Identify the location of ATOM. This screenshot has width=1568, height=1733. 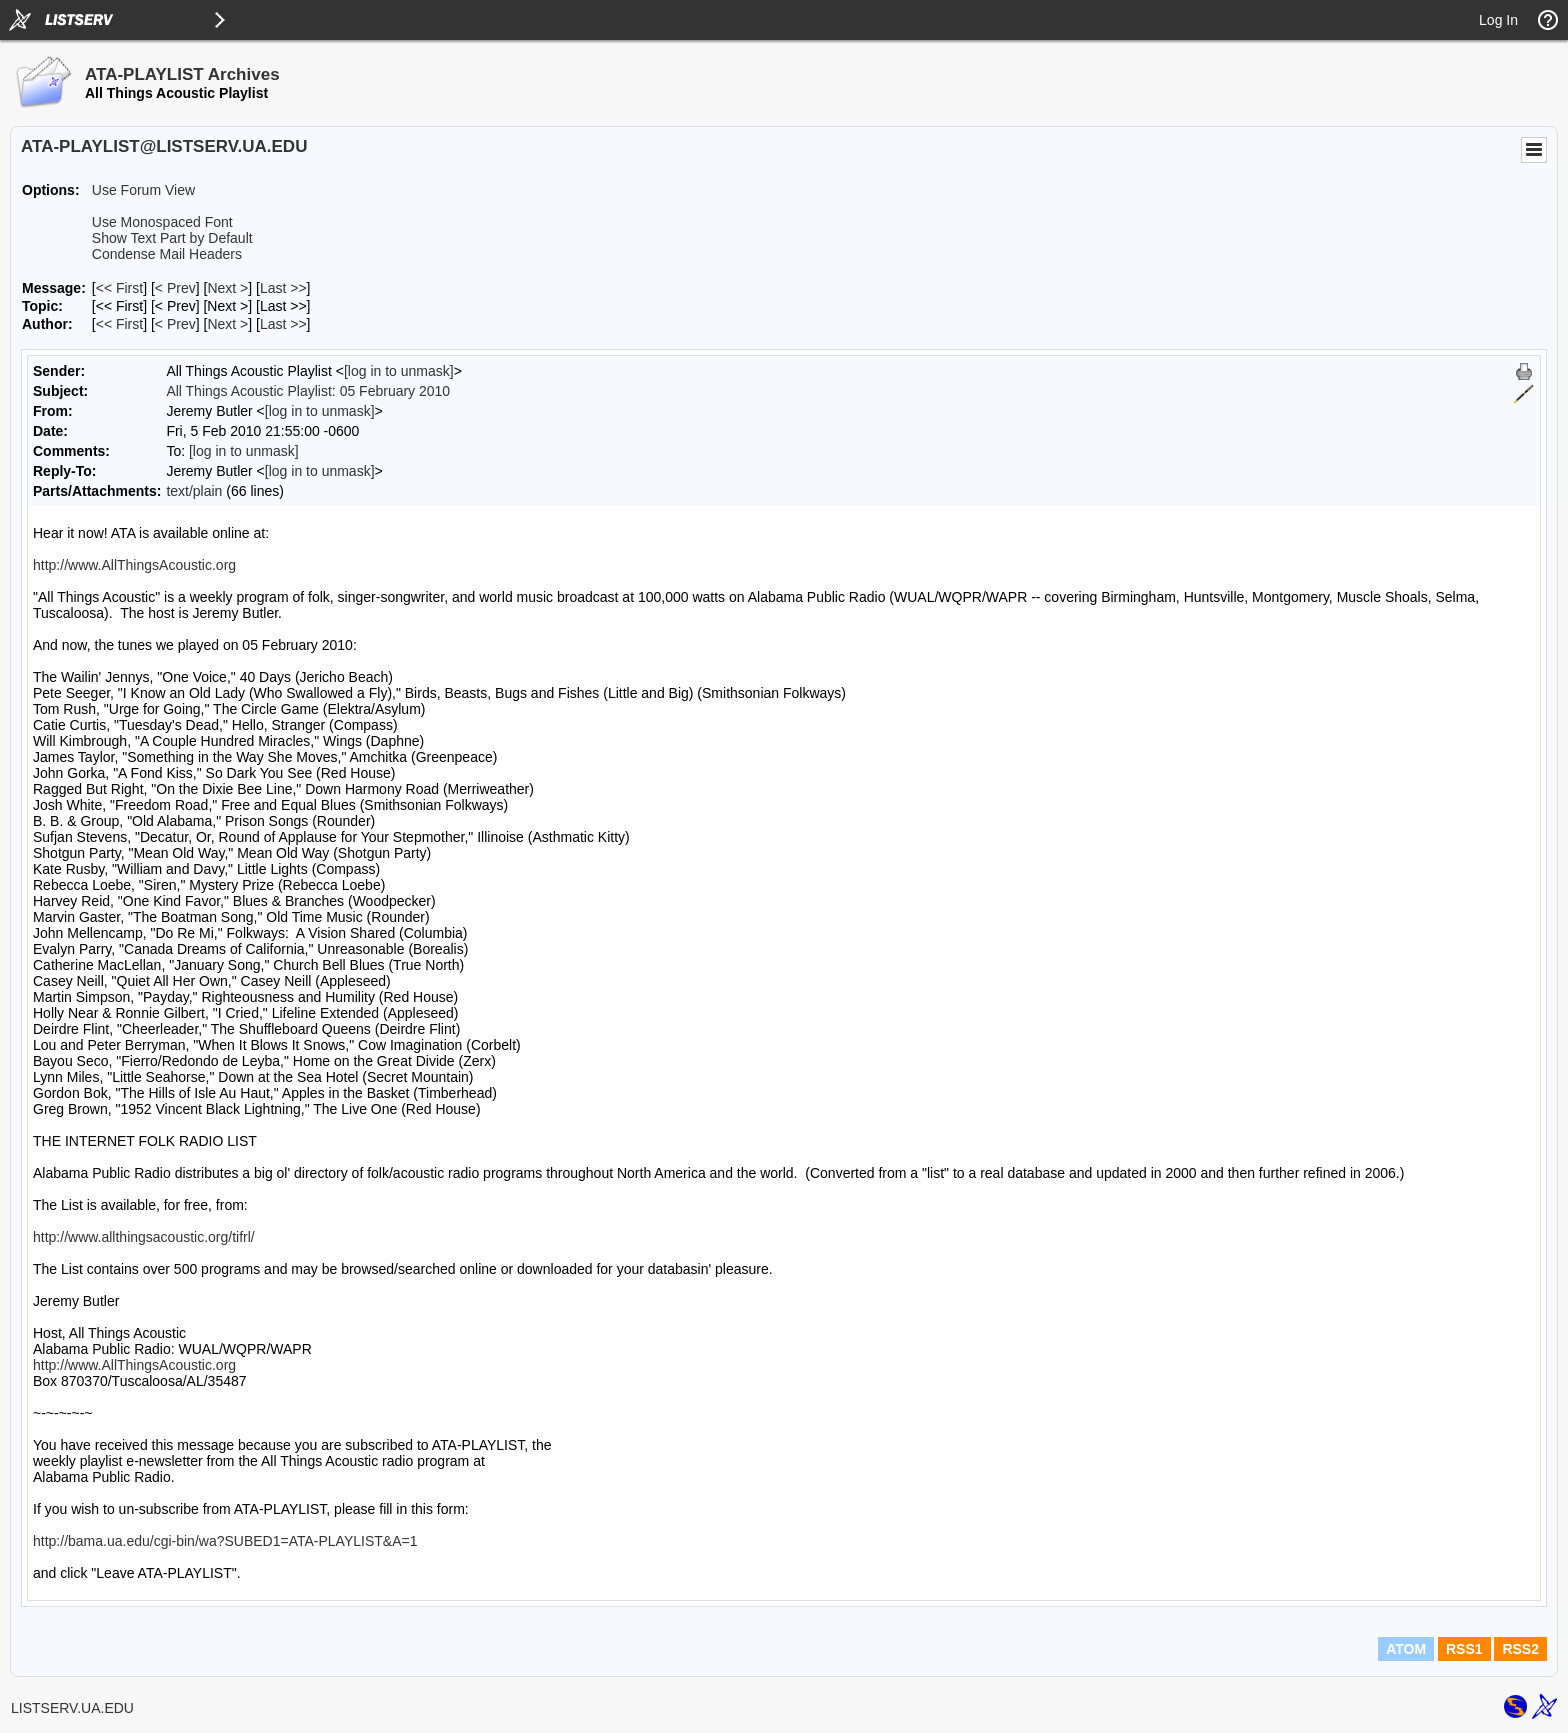
(1406, 1649).